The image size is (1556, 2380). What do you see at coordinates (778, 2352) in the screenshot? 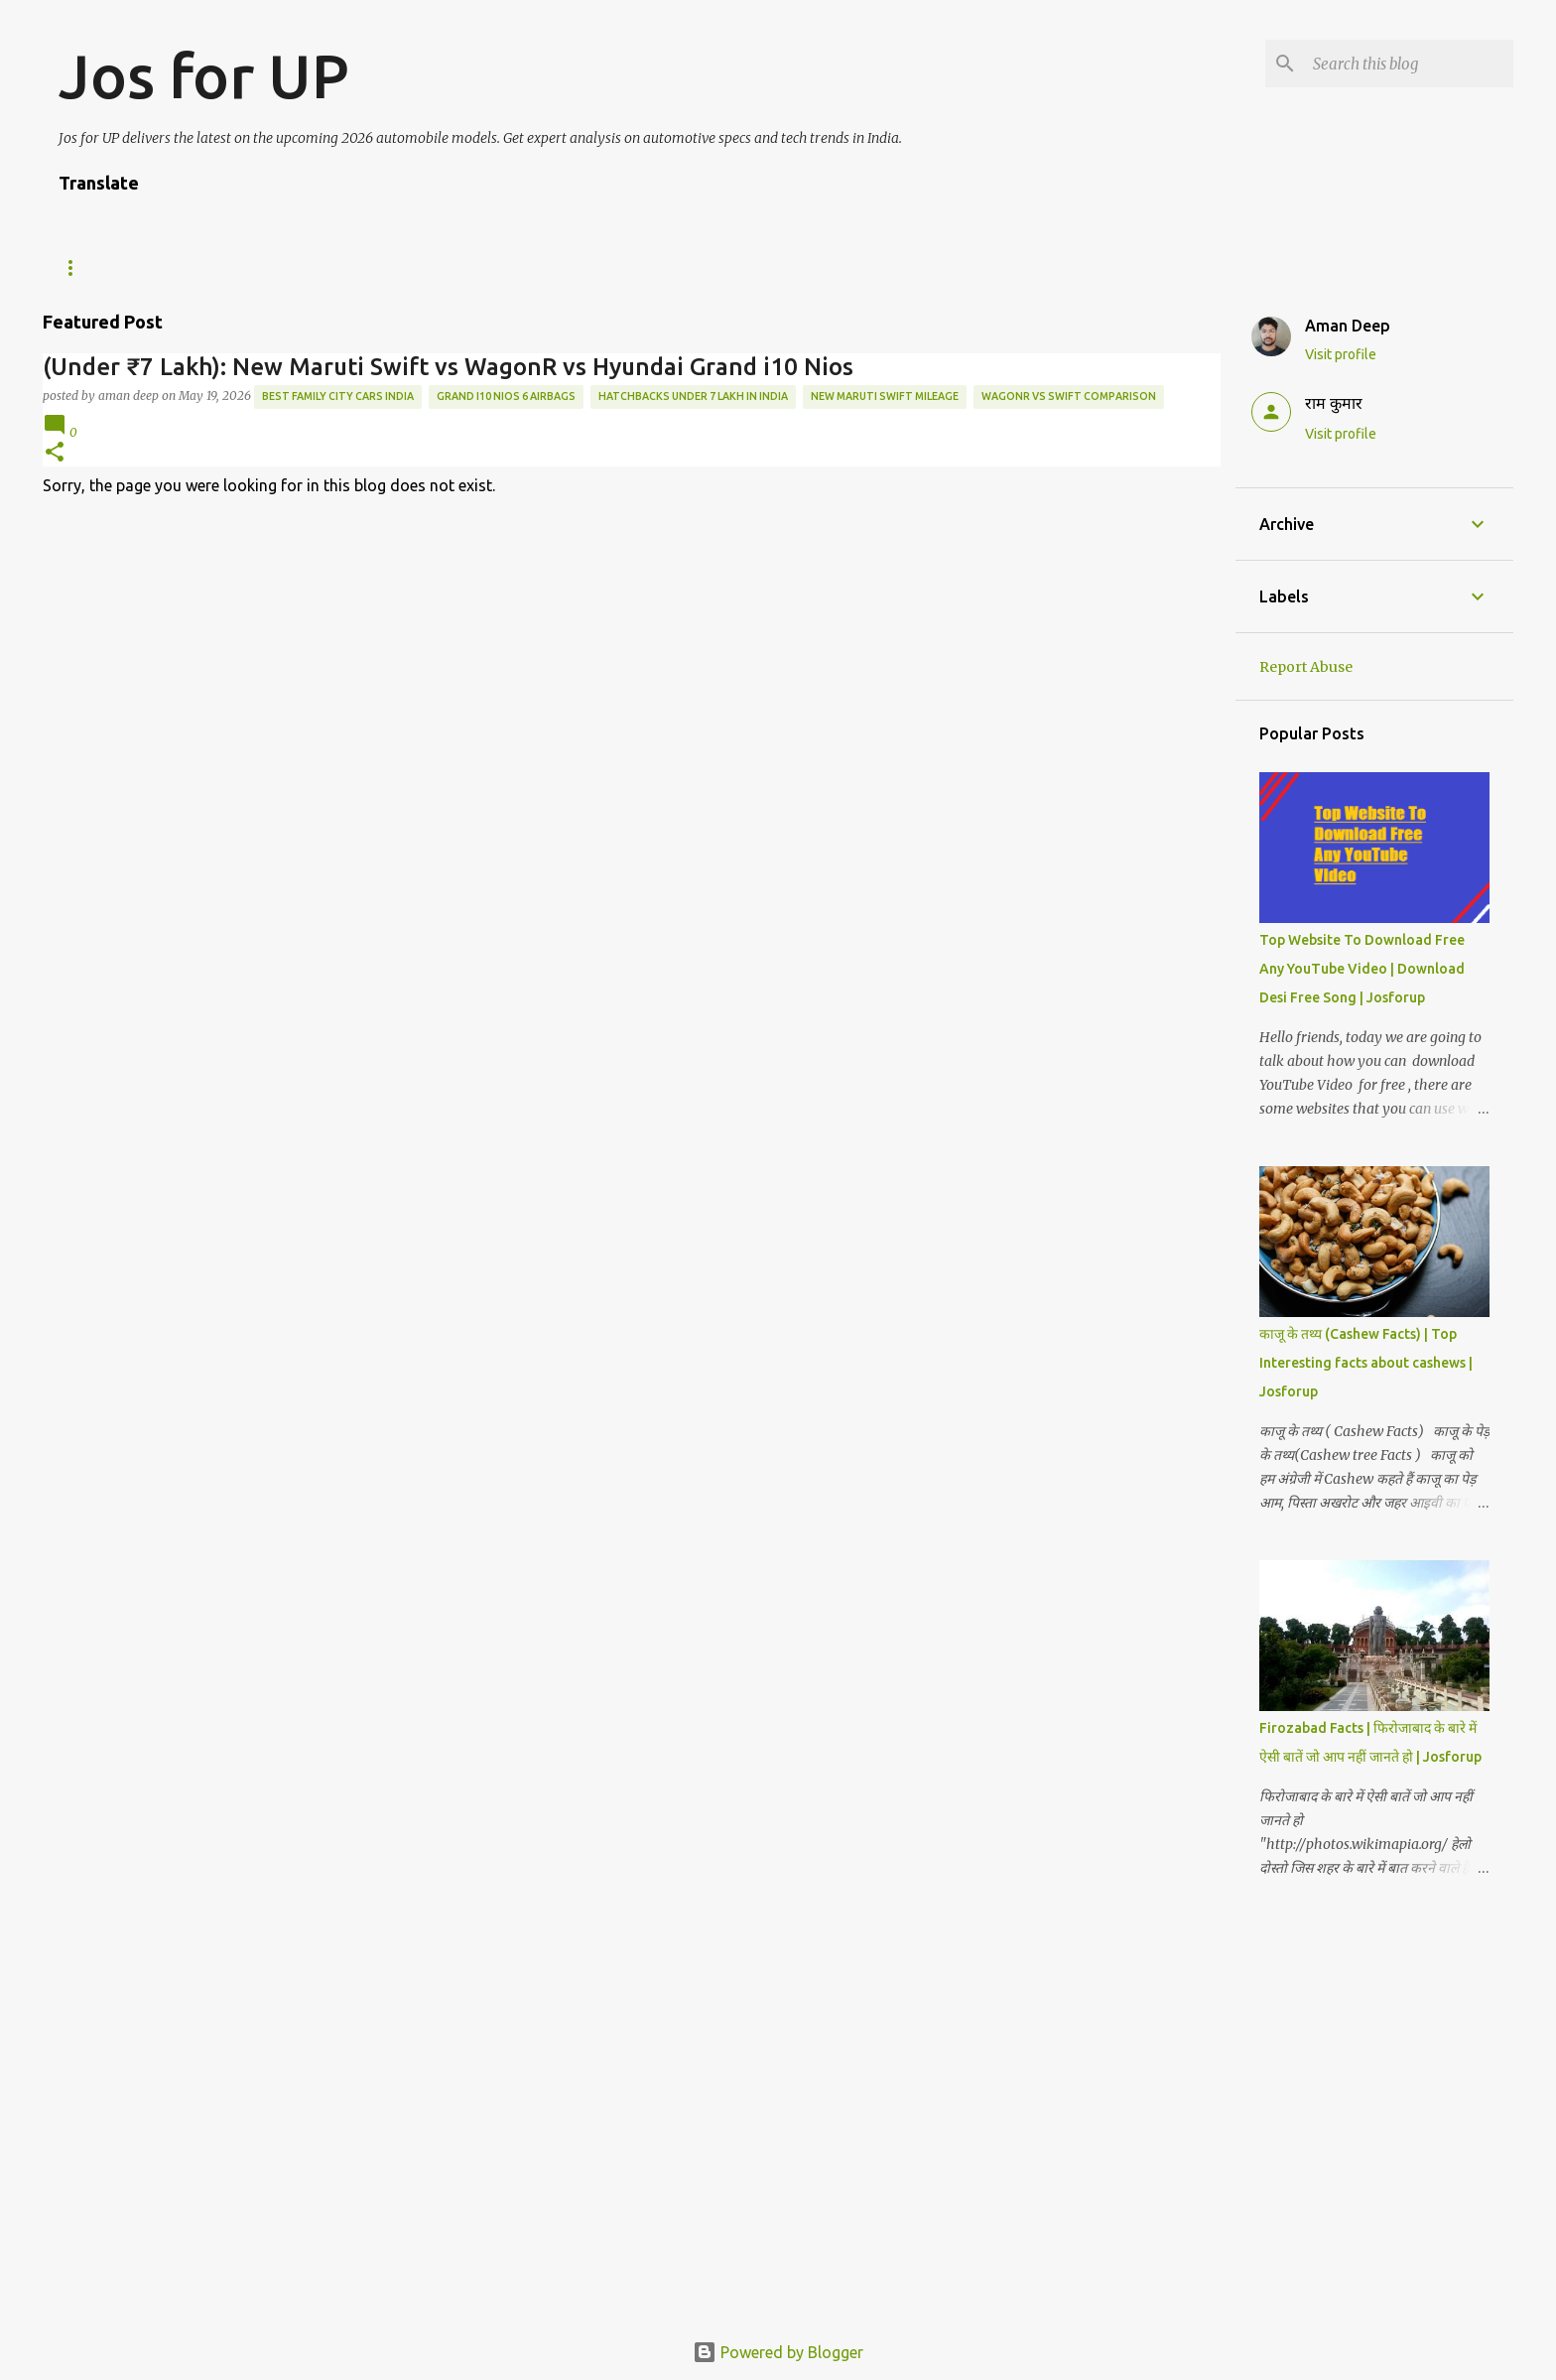
I see `Powered by Blogger` at bounding box center [778, 2352].